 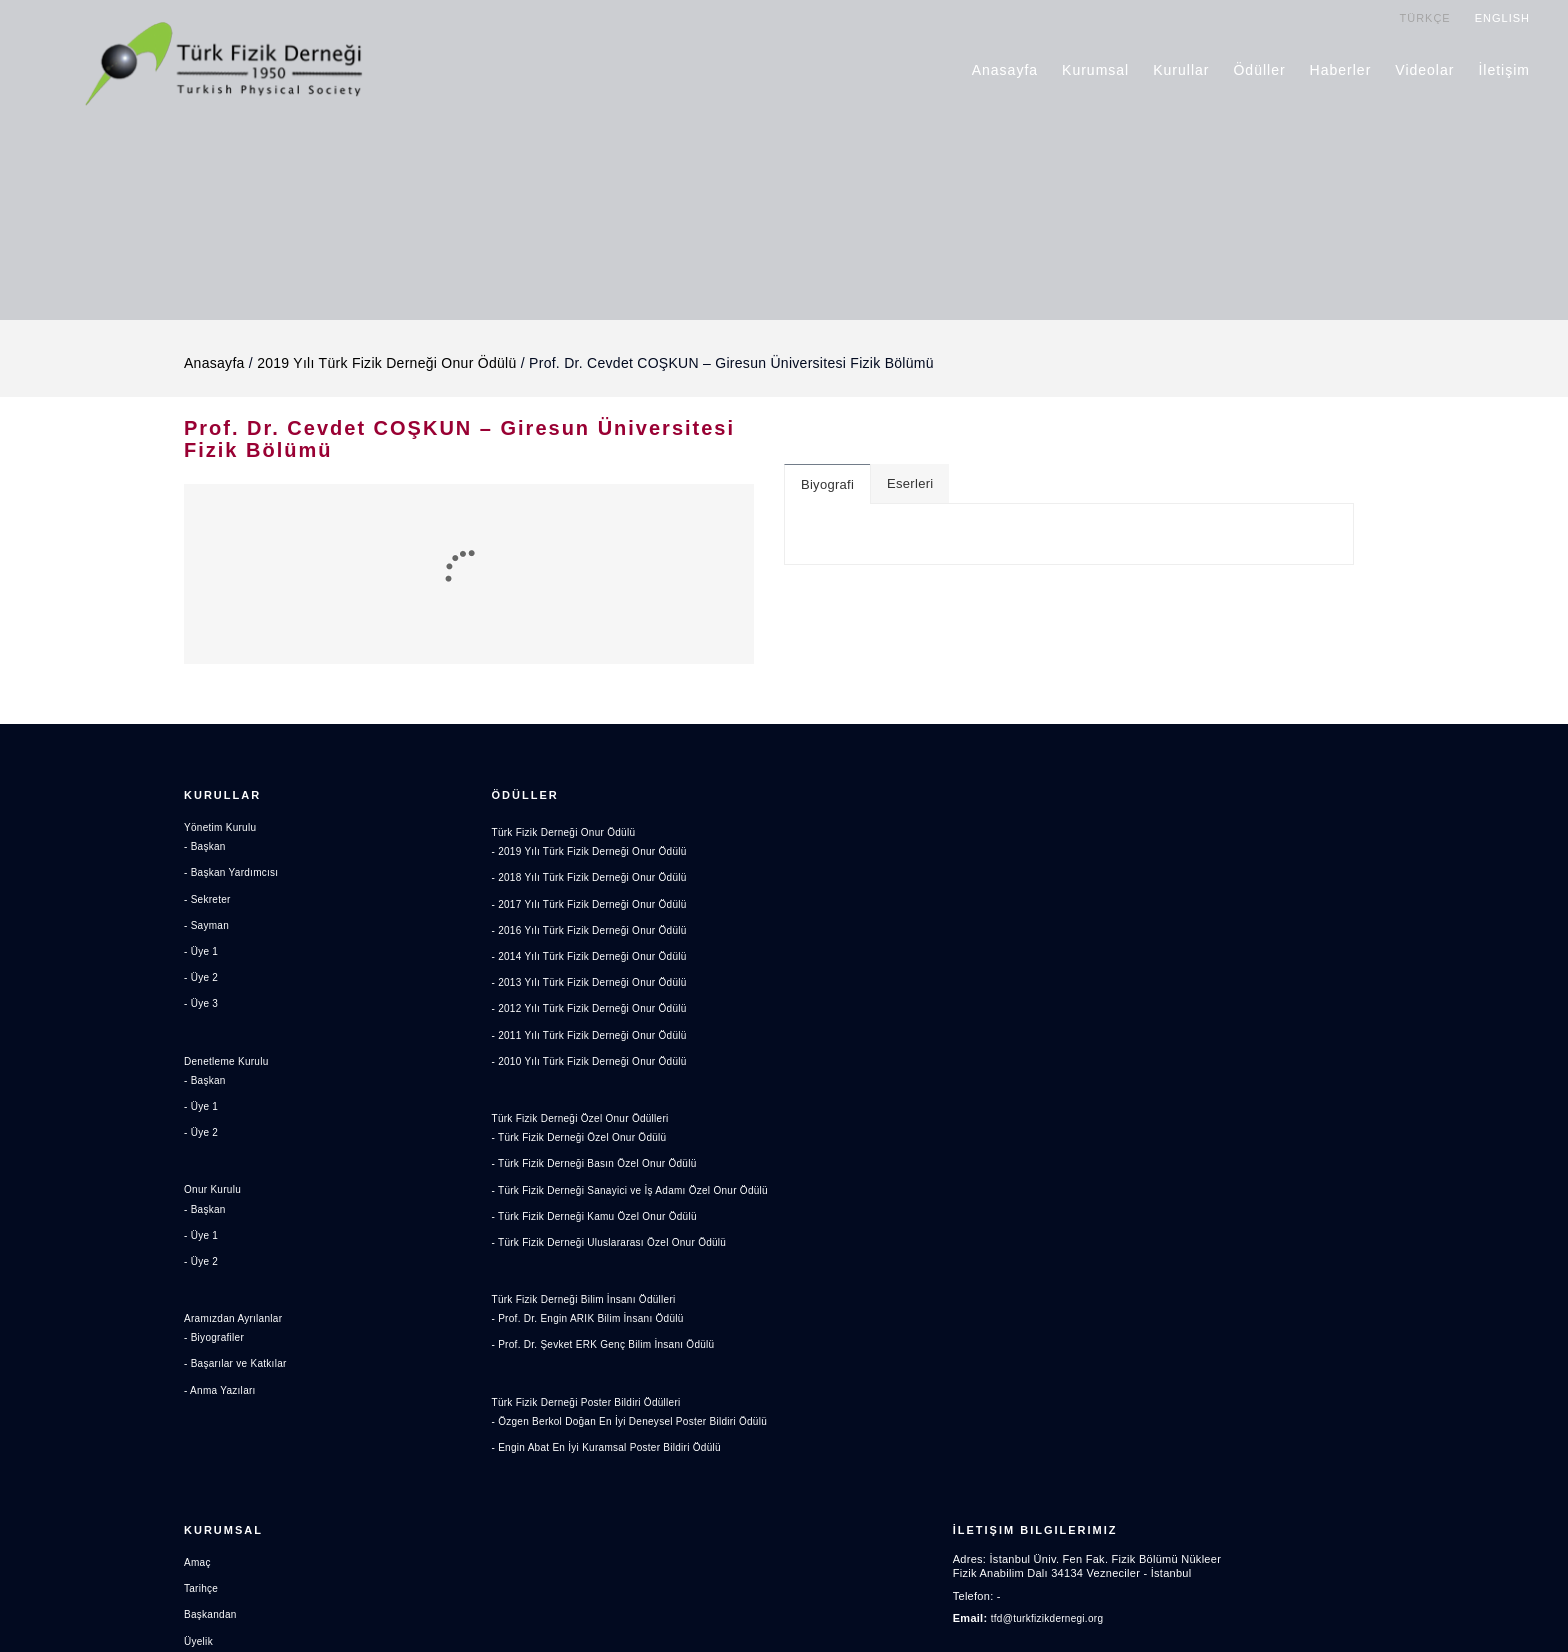 I want to click on - 2011 Yılı Türk Fizik Derneği Onur Ödülü, so click(x=598, y=1038).